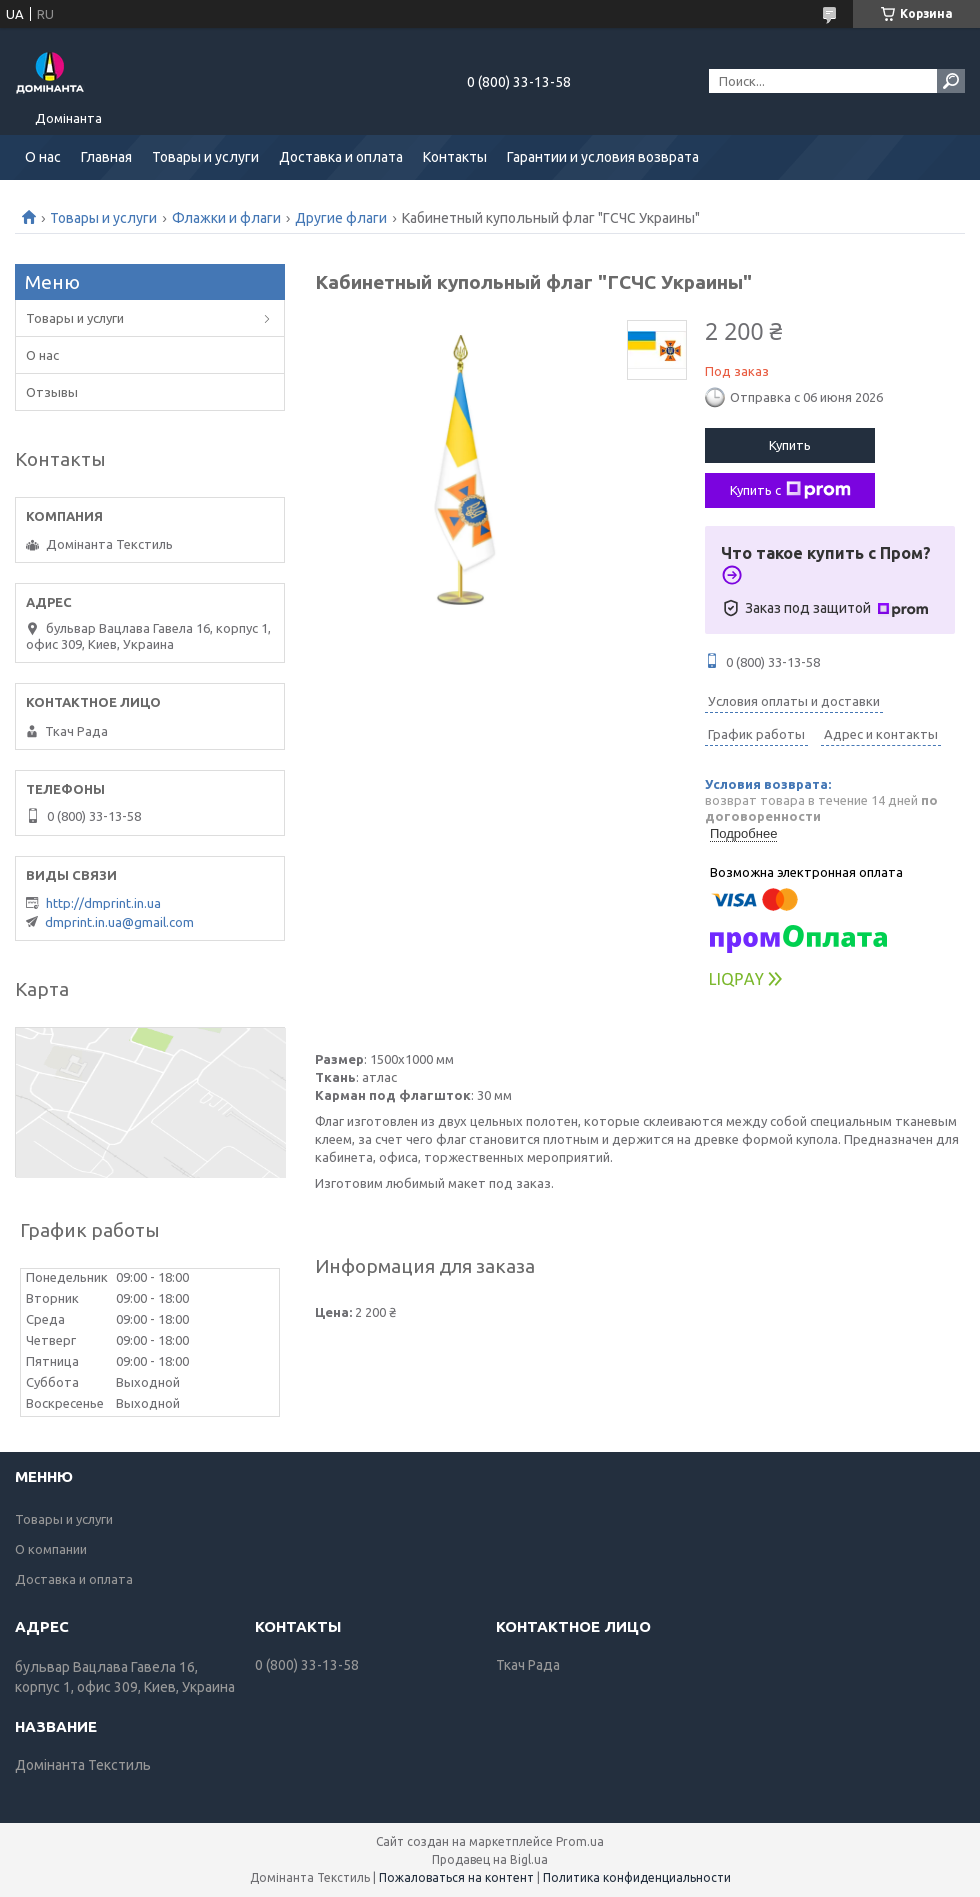 The height and width of the screenshot is (1897, 980). Describe the element at coordinates (603, 157) in the screenshot. I see `Гарантии и условия возврата` at that location.